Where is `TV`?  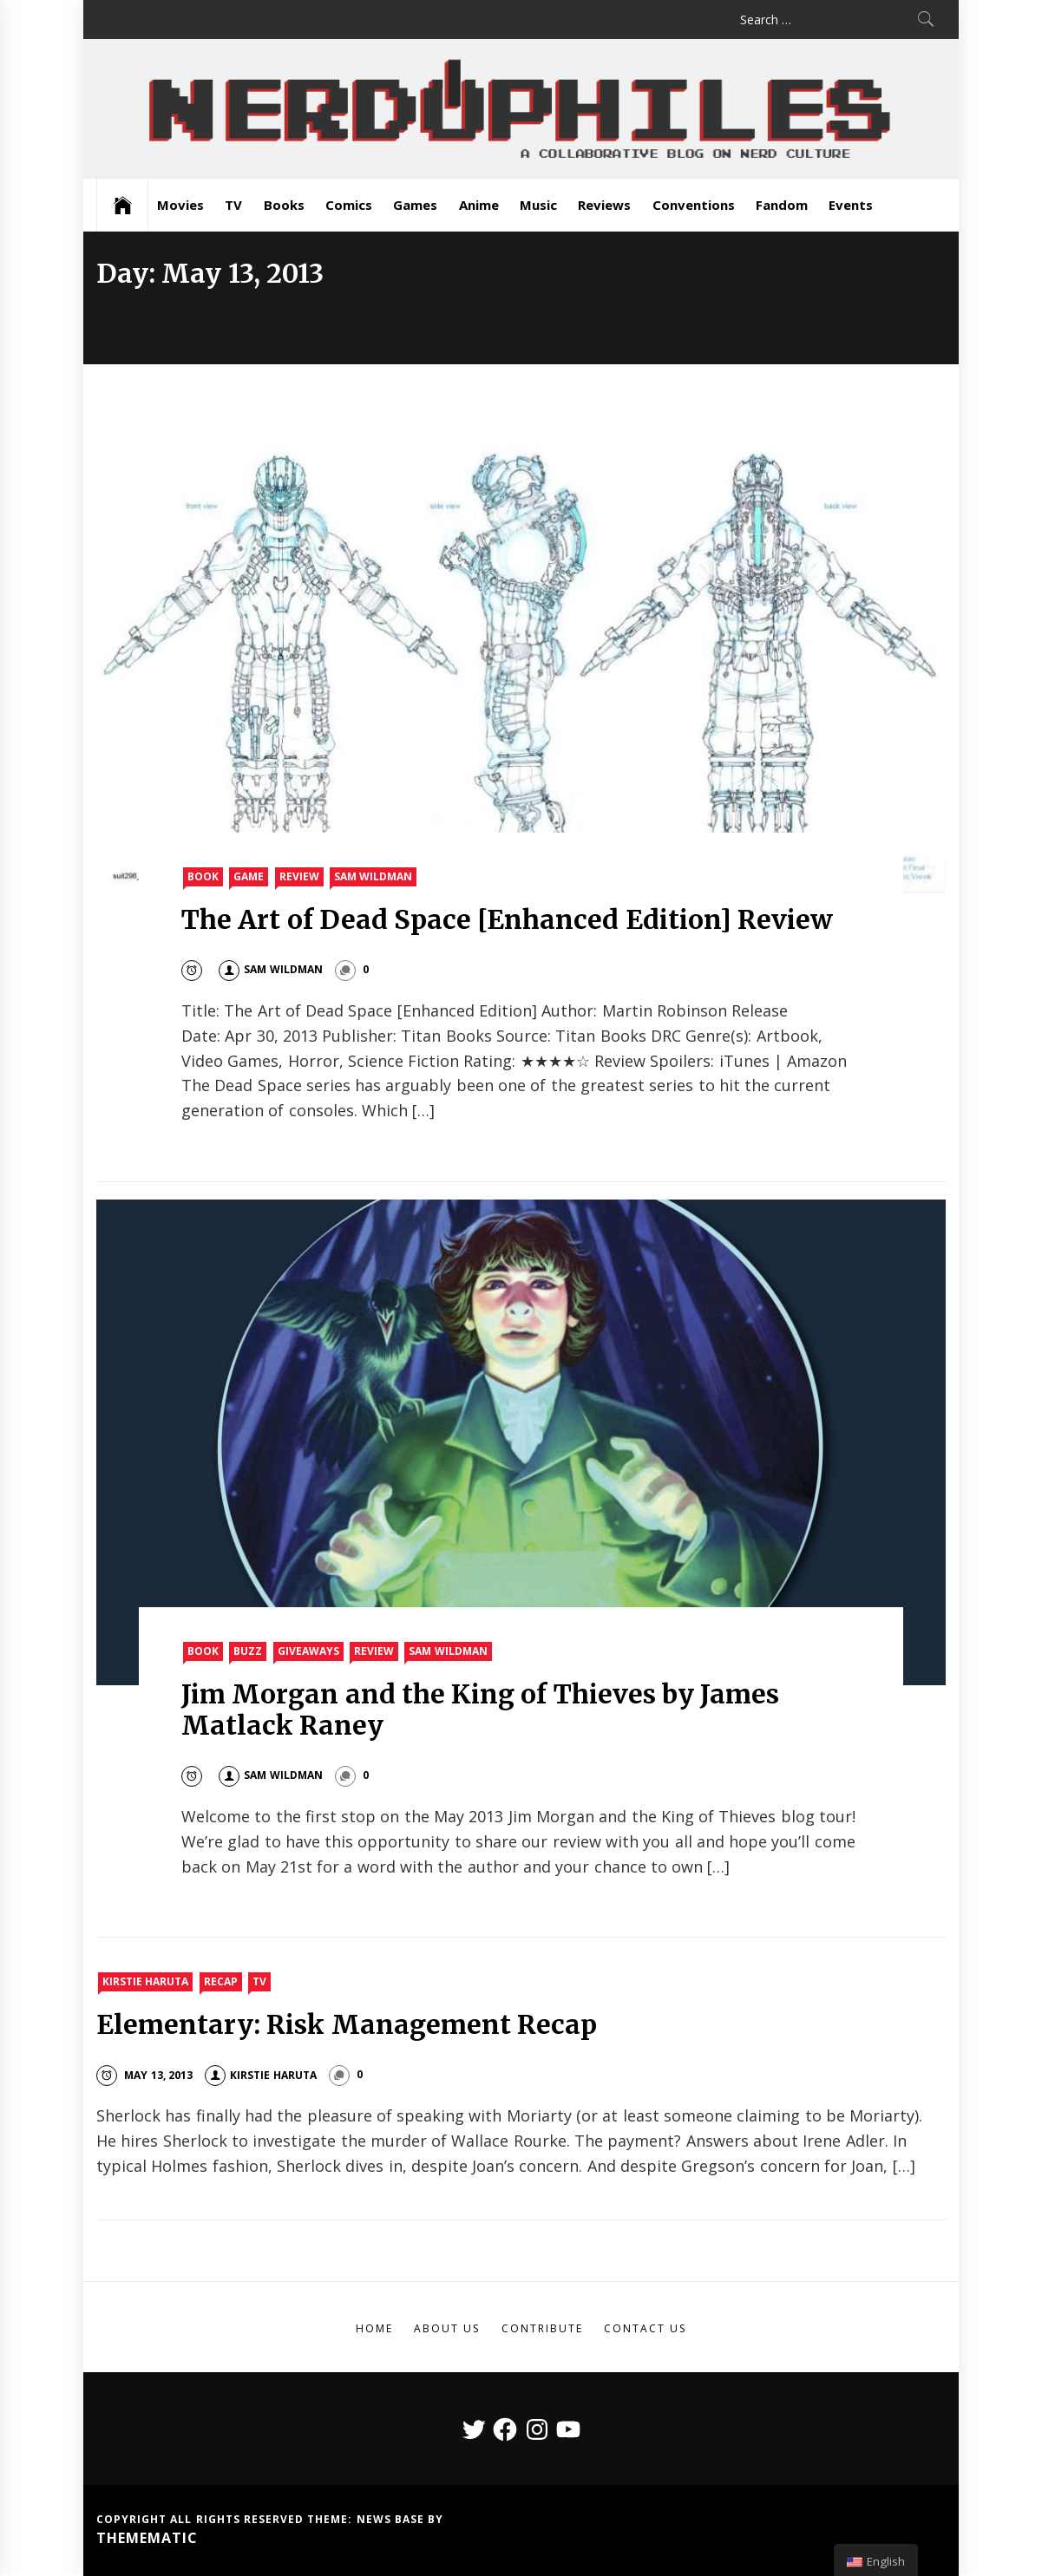 TV is located at coordinates (233, 204).